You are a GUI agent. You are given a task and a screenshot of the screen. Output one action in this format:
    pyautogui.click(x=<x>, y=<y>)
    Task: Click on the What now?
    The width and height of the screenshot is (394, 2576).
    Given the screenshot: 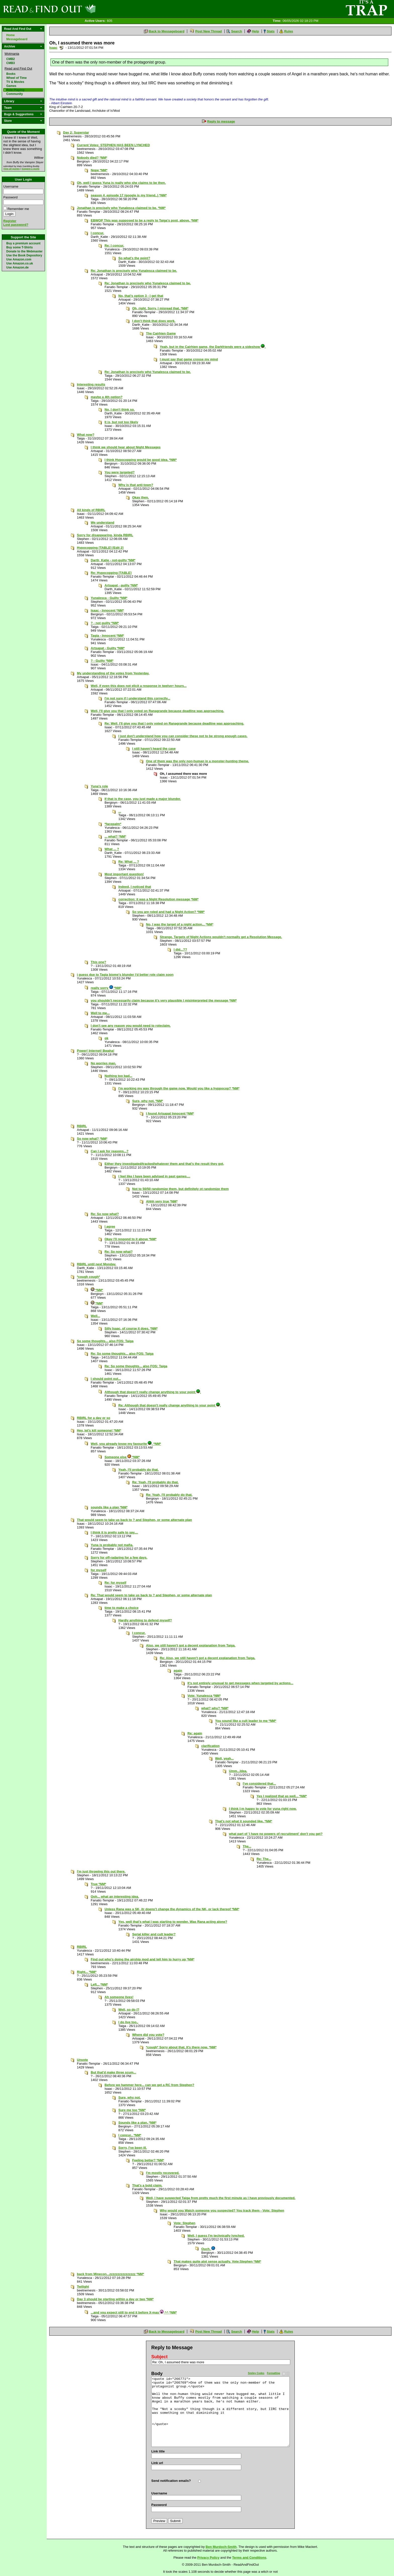 What is the action you would take?
    pyautogui.click(x=85, y=434)
    